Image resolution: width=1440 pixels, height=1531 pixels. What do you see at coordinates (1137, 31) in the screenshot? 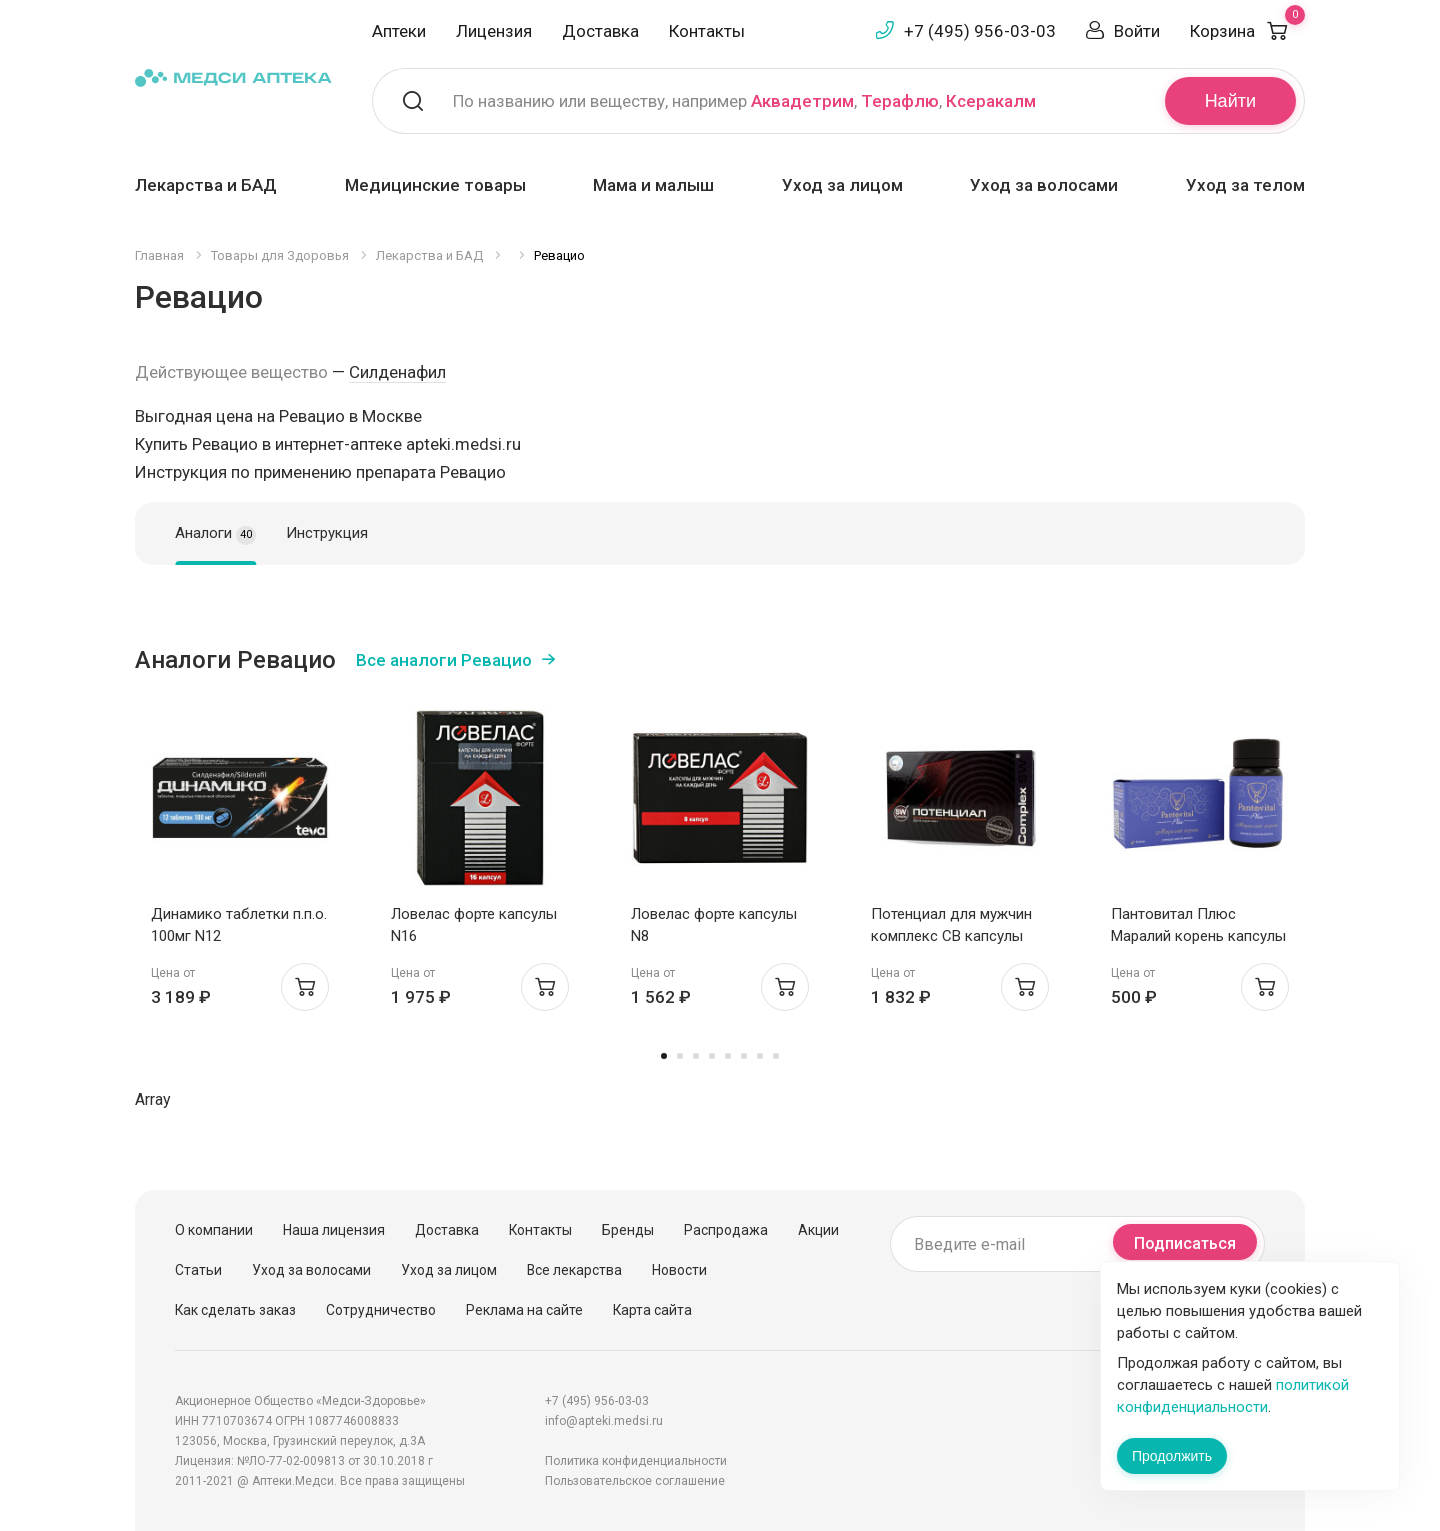
I see `Войти` at bounding box center [1137, 31].